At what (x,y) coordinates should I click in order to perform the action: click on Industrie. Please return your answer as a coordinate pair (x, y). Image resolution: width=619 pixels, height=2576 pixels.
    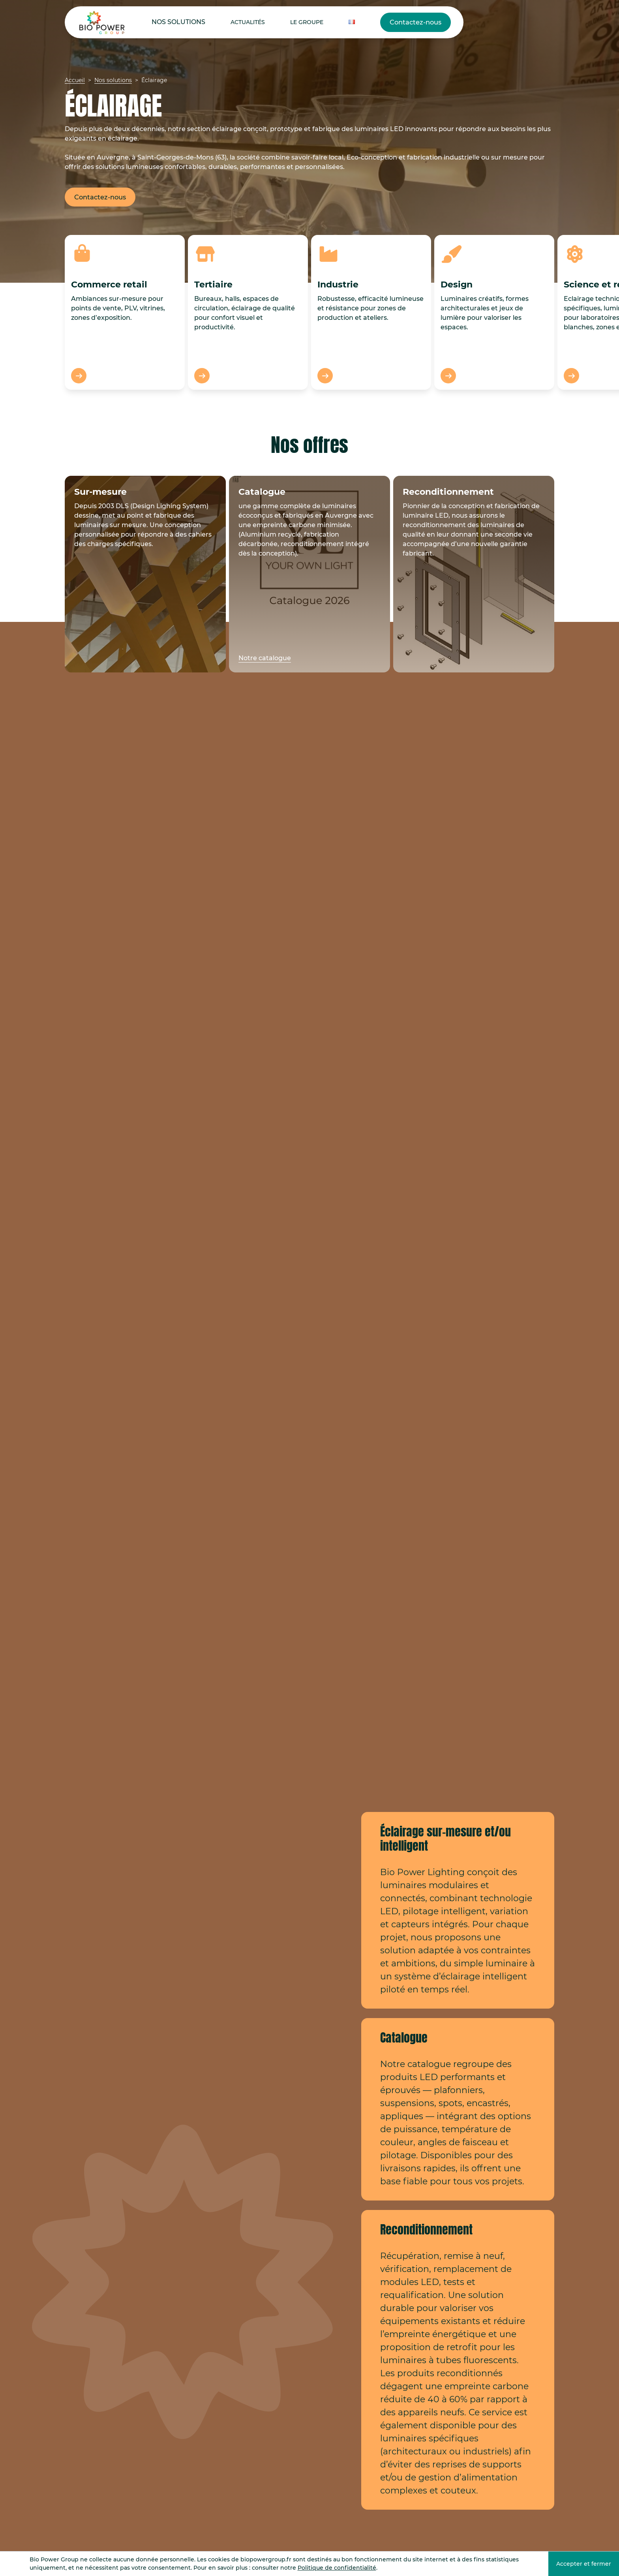
    Looking at the image, I should click on (337, 284).